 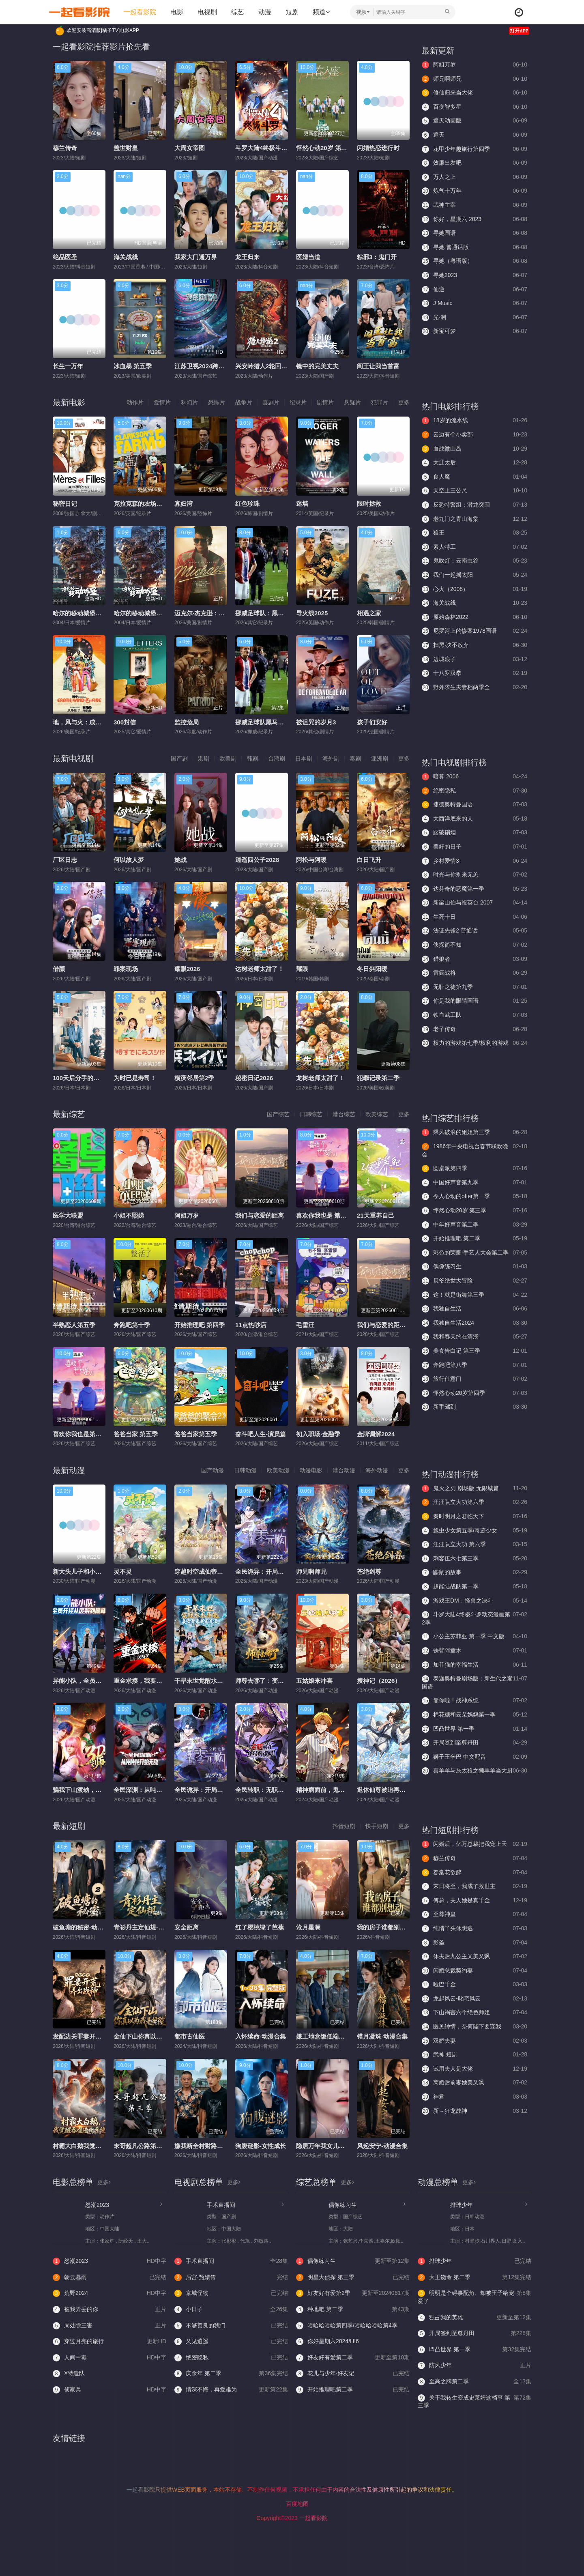 What do you see at coordinates (69, 2373) in the screenshot?
I see `X特遣队` at bounding box center [69, 2373].